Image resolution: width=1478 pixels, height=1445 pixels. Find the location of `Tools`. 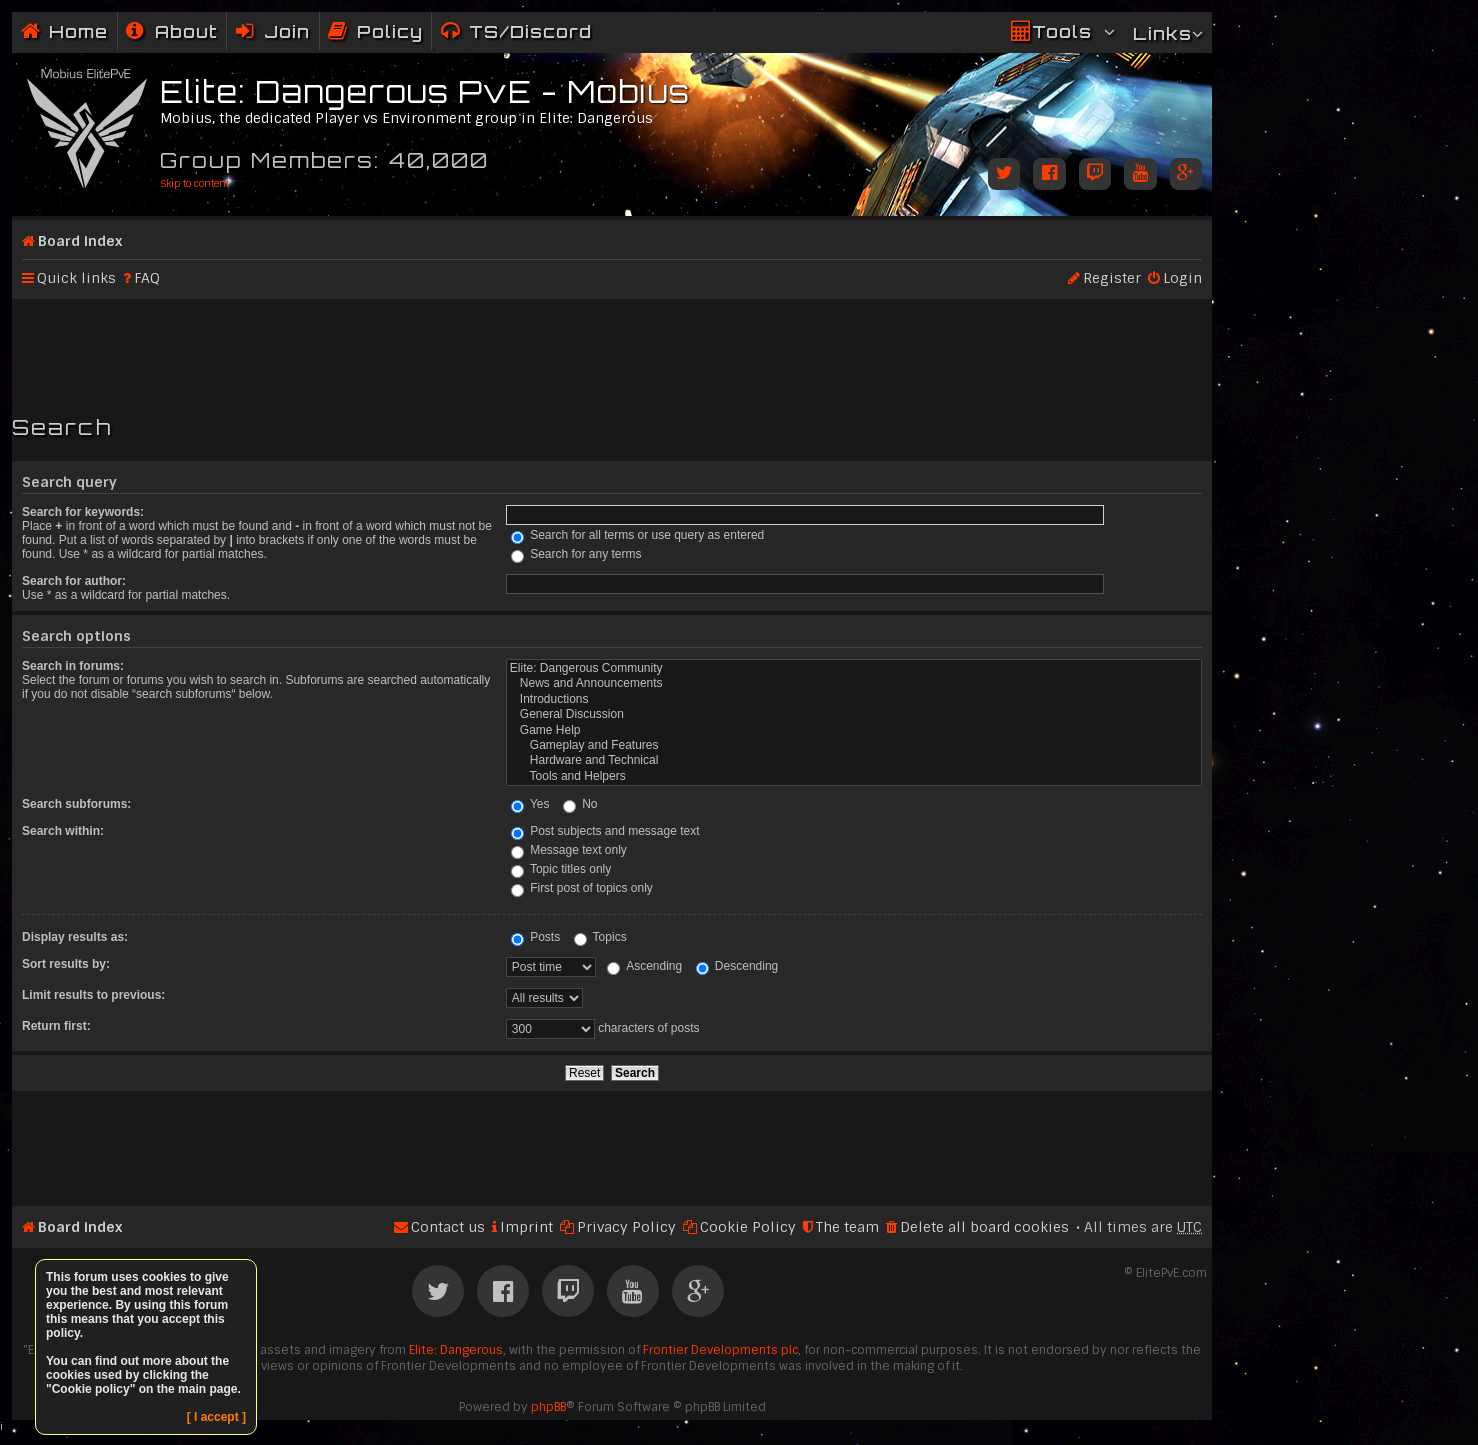

Tools is located at coordinates (1062, 31).